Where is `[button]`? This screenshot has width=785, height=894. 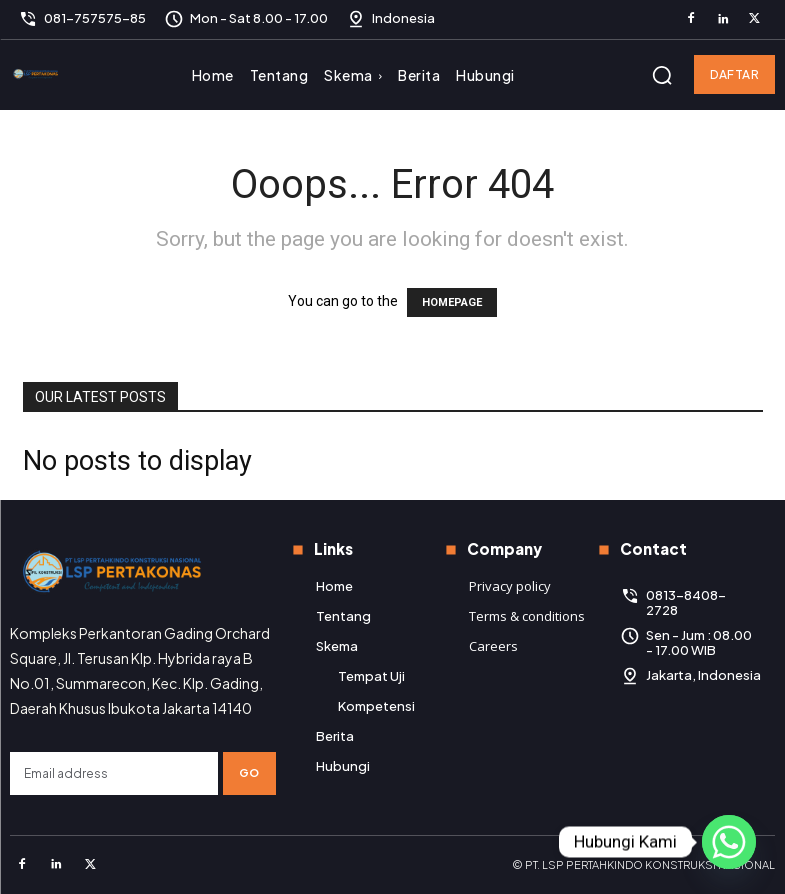 [button] is located at coordinates (662, 75).